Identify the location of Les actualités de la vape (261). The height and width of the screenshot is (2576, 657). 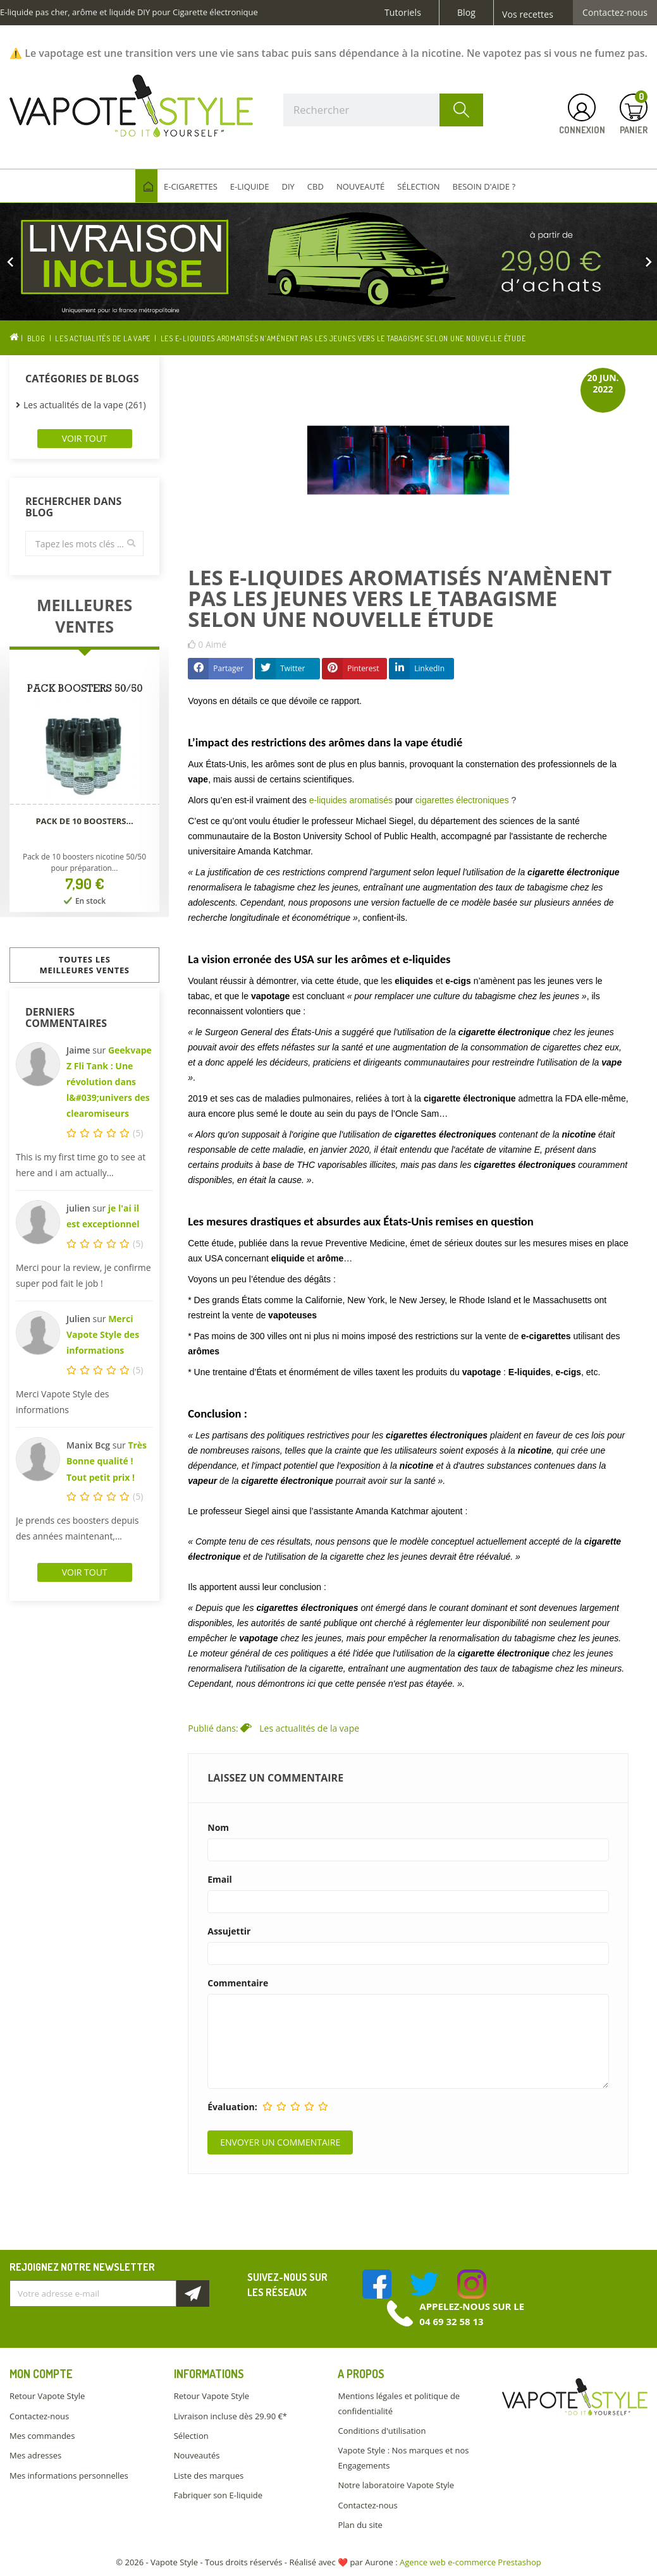
(84, 405).